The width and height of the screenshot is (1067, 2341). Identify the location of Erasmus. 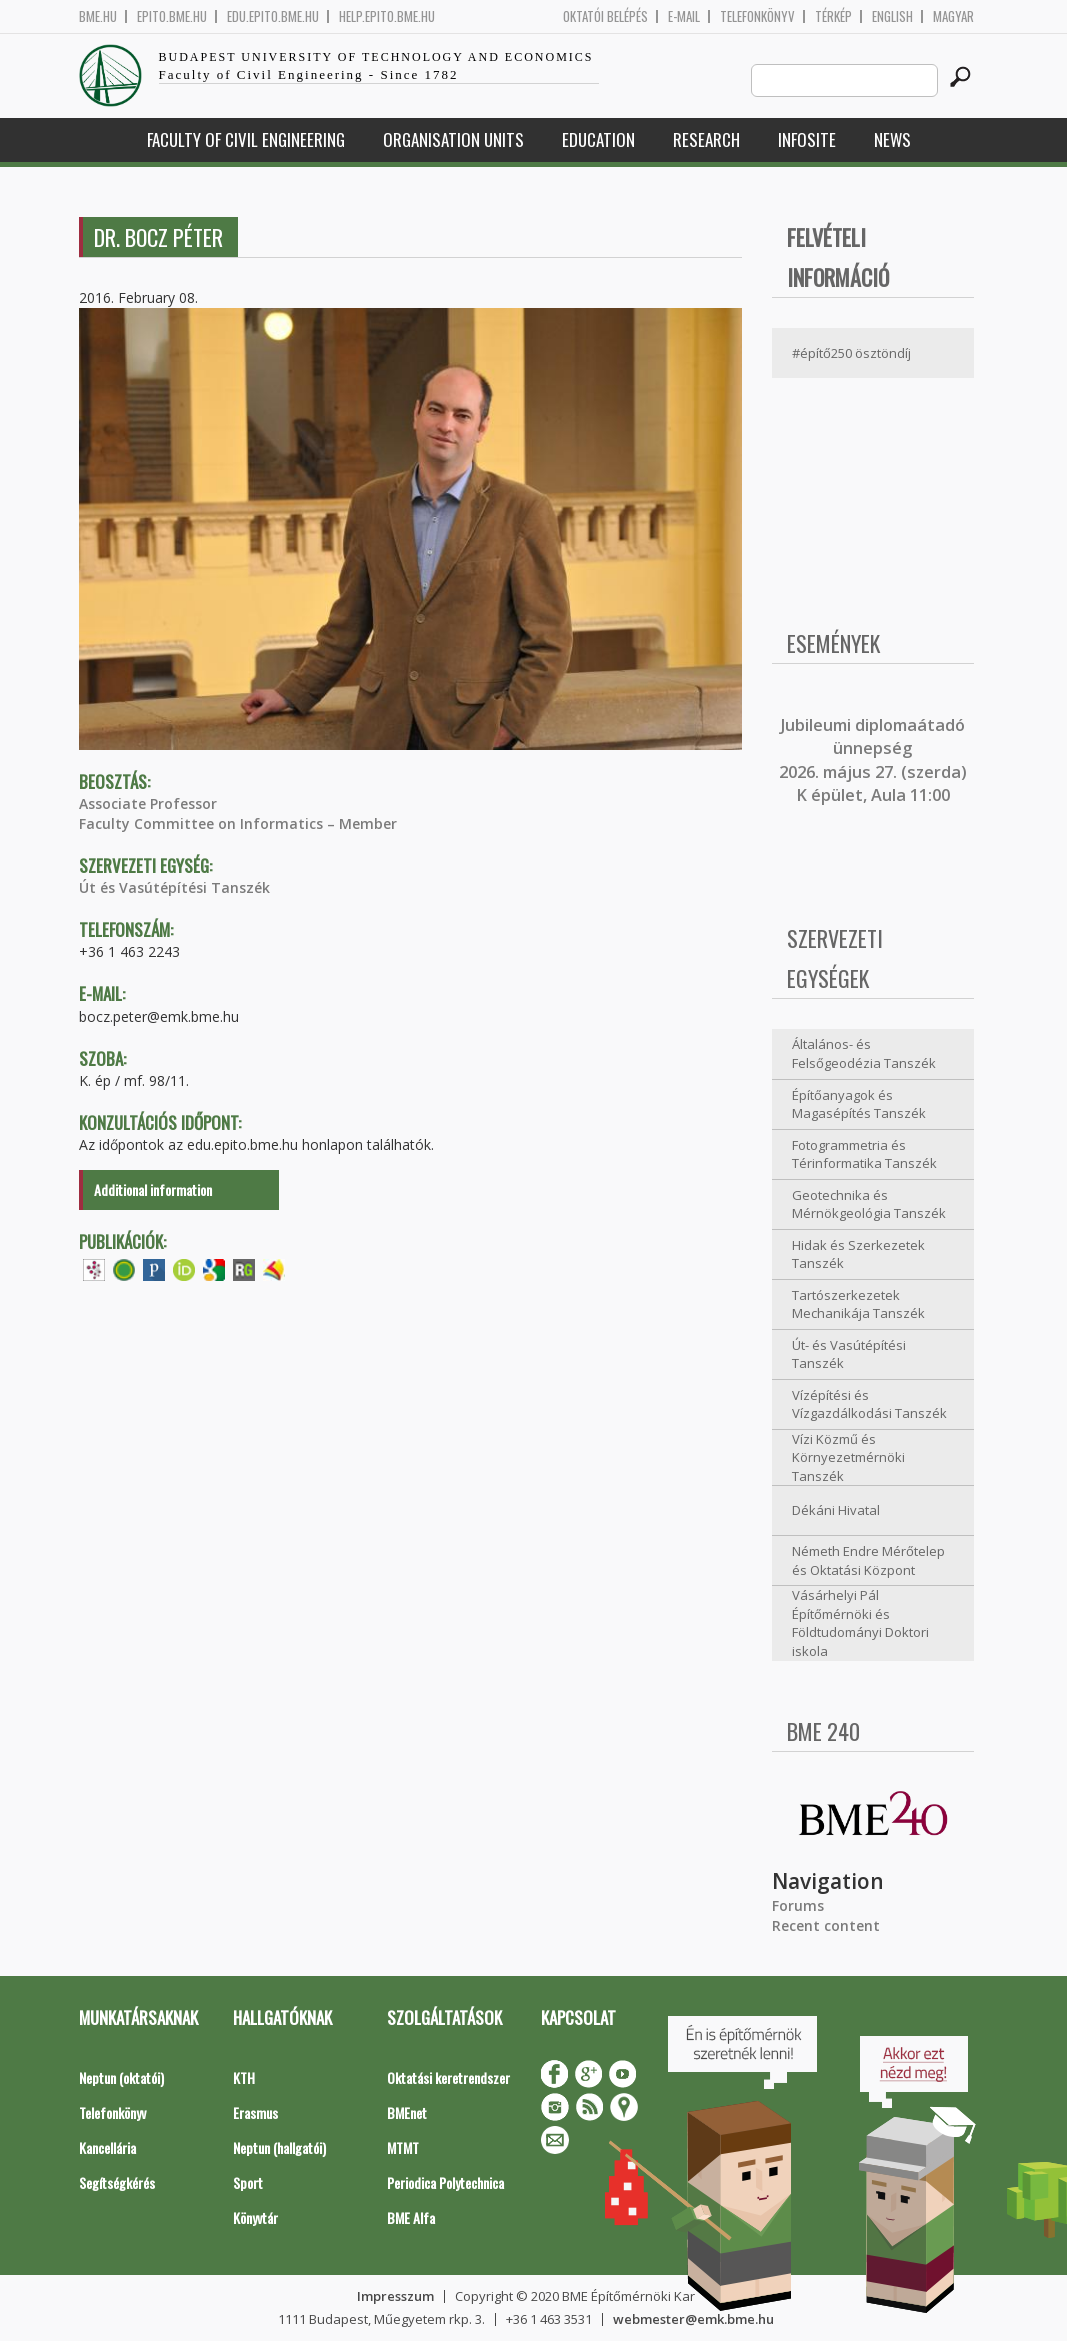
(255, 2112).